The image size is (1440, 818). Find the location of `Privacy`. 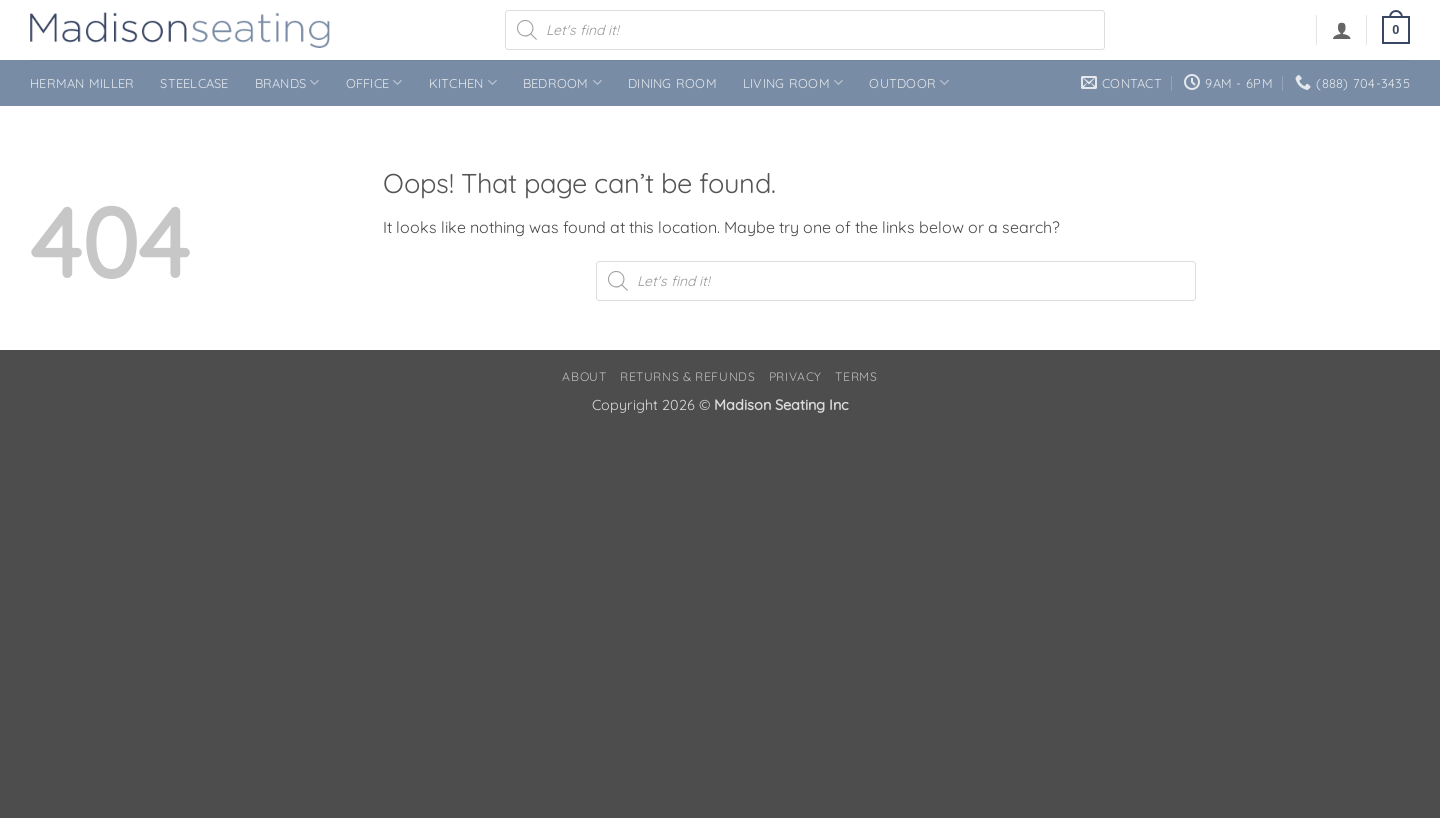

Privacy is located at coordinates (795, 376).